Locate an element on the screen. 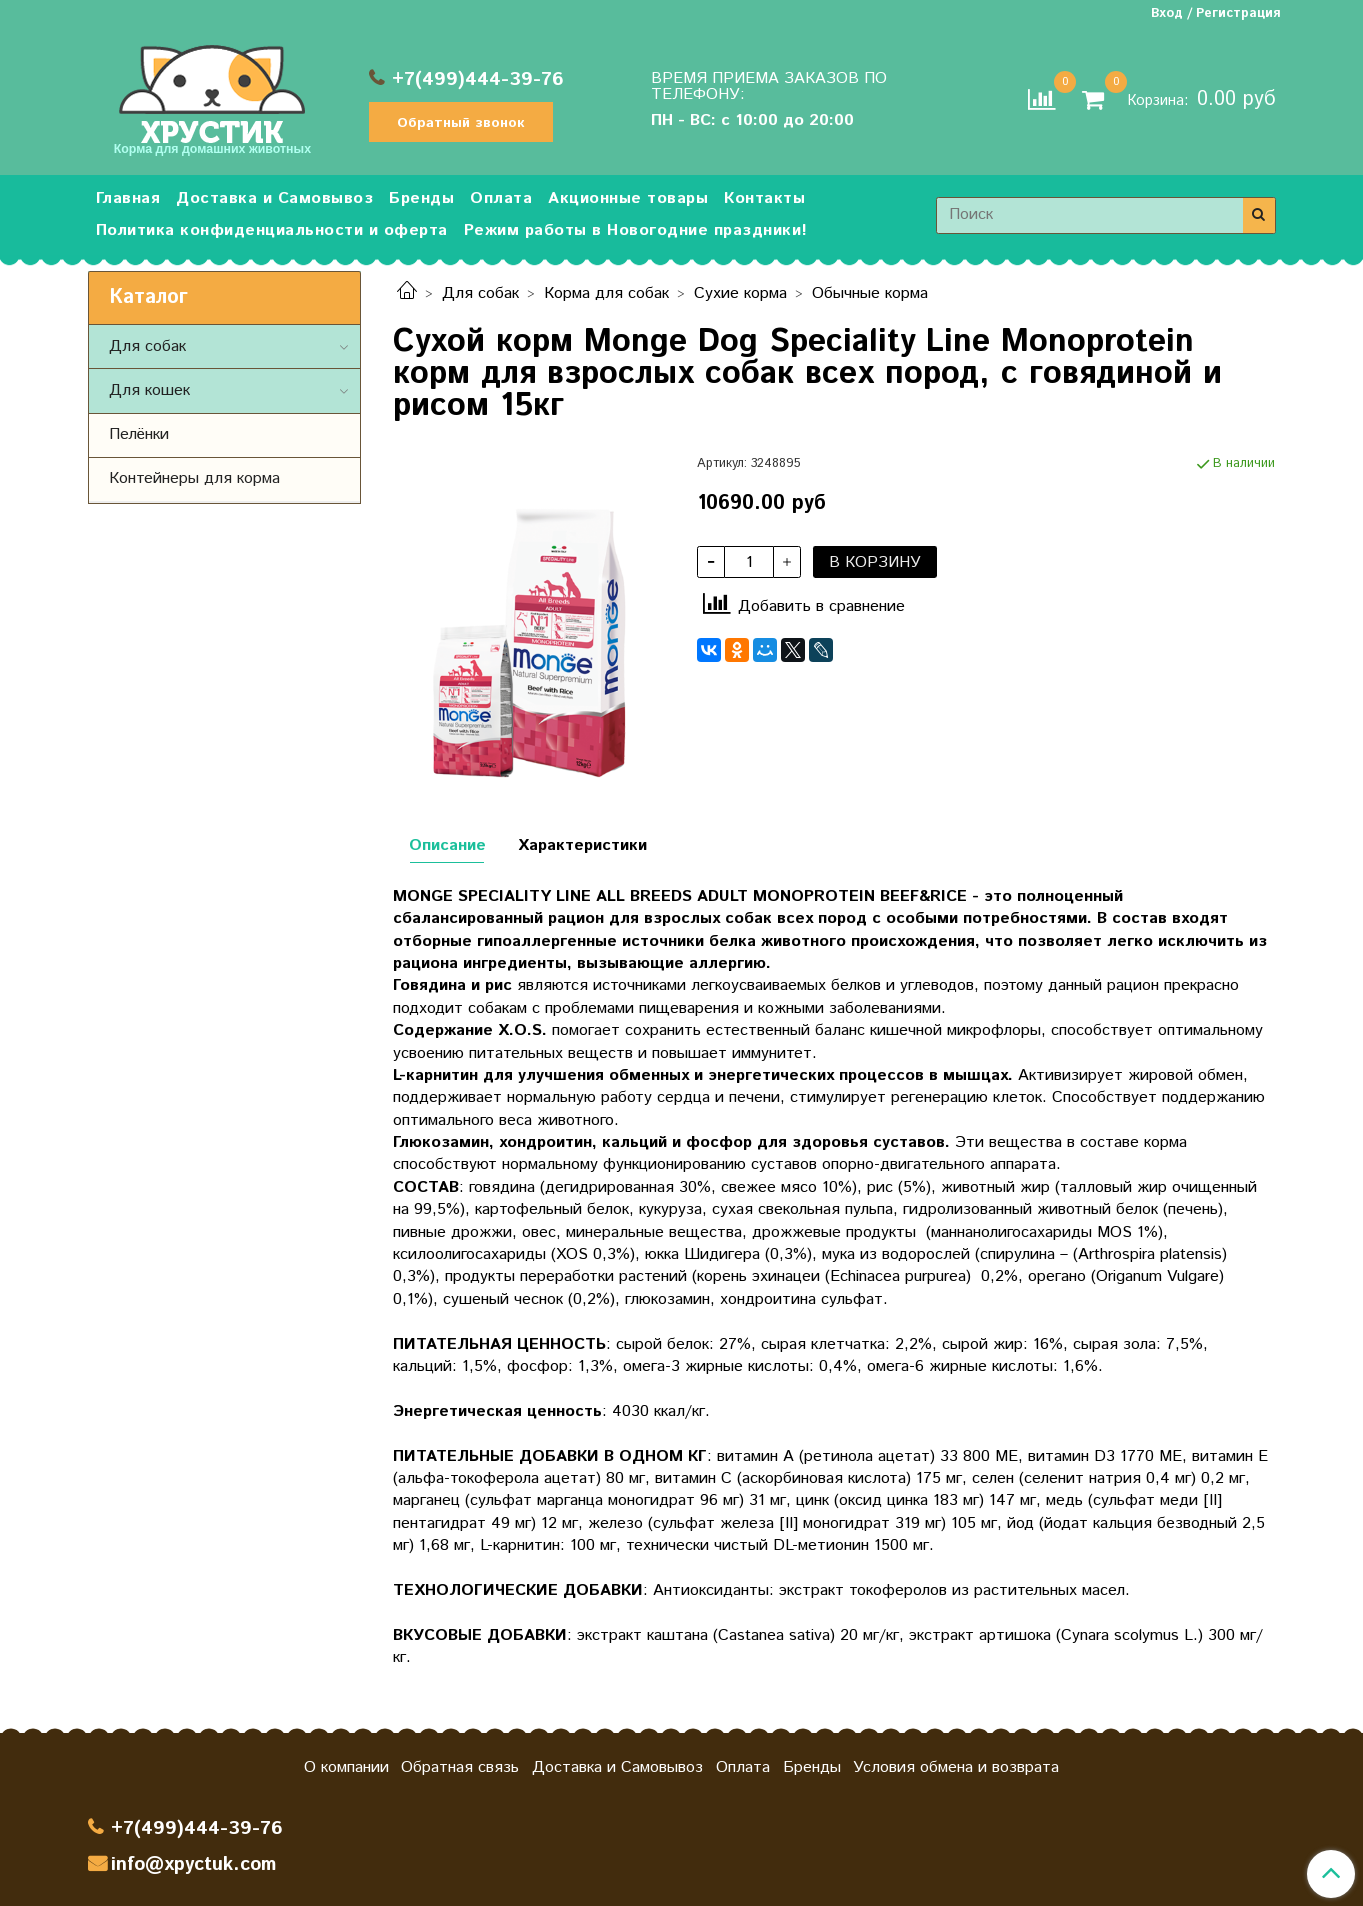 The width and height of the screenshot is (1363, 1906). Режим работы в Новогодние праздники! is located at coordinates (636, 230).